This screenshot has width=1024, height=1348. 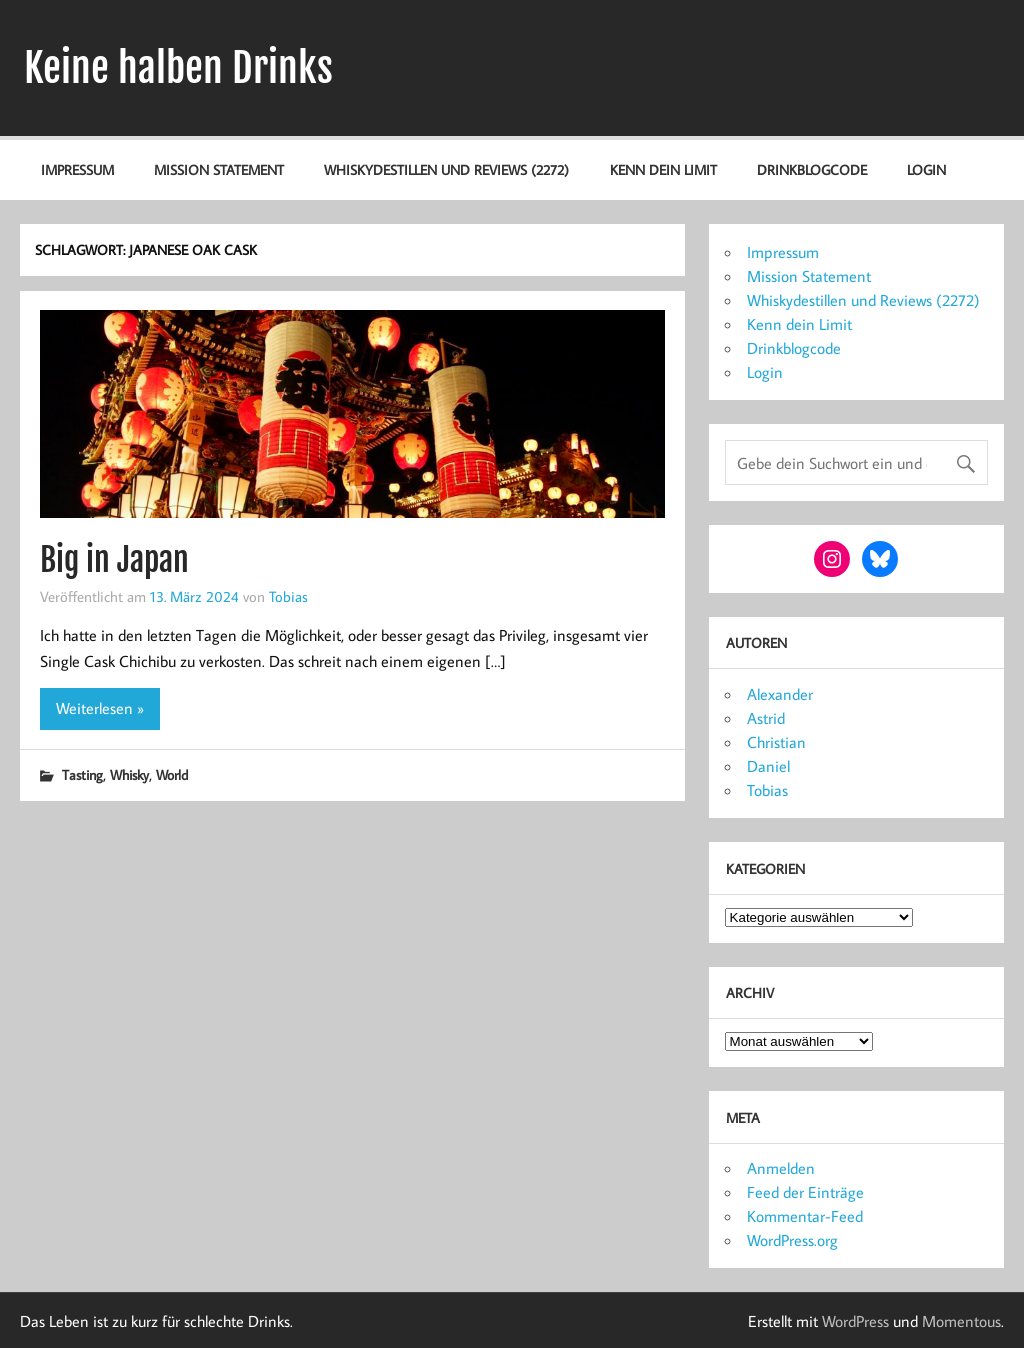 I want to click on Alexander, so click(x=780, y=694).